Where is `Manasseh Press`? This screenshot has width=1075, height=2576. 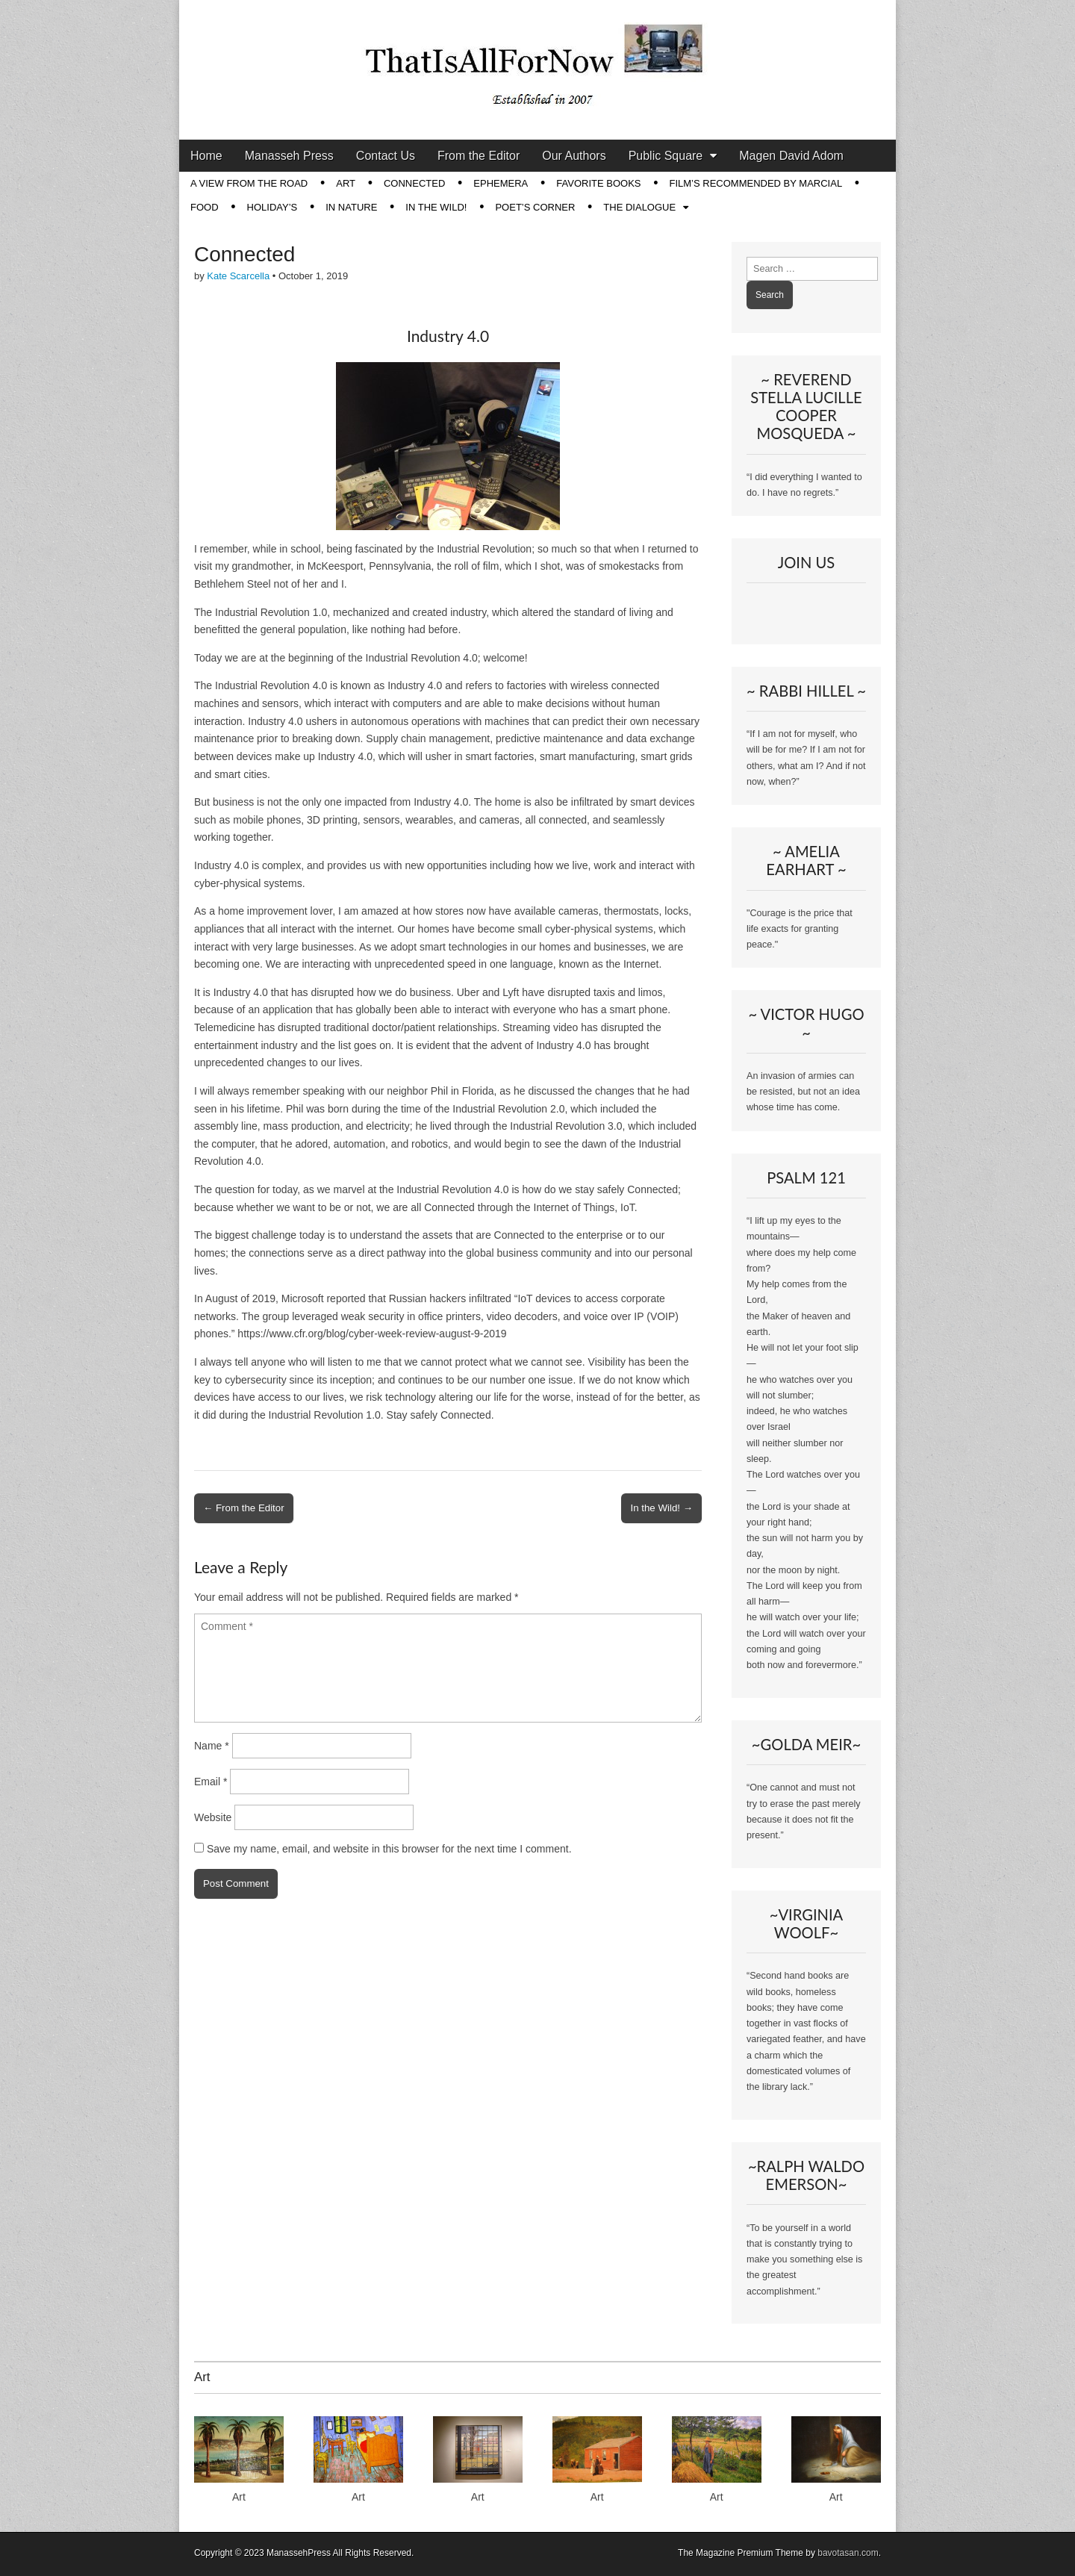 Manasseh Press is located at coordinates (289, 155).